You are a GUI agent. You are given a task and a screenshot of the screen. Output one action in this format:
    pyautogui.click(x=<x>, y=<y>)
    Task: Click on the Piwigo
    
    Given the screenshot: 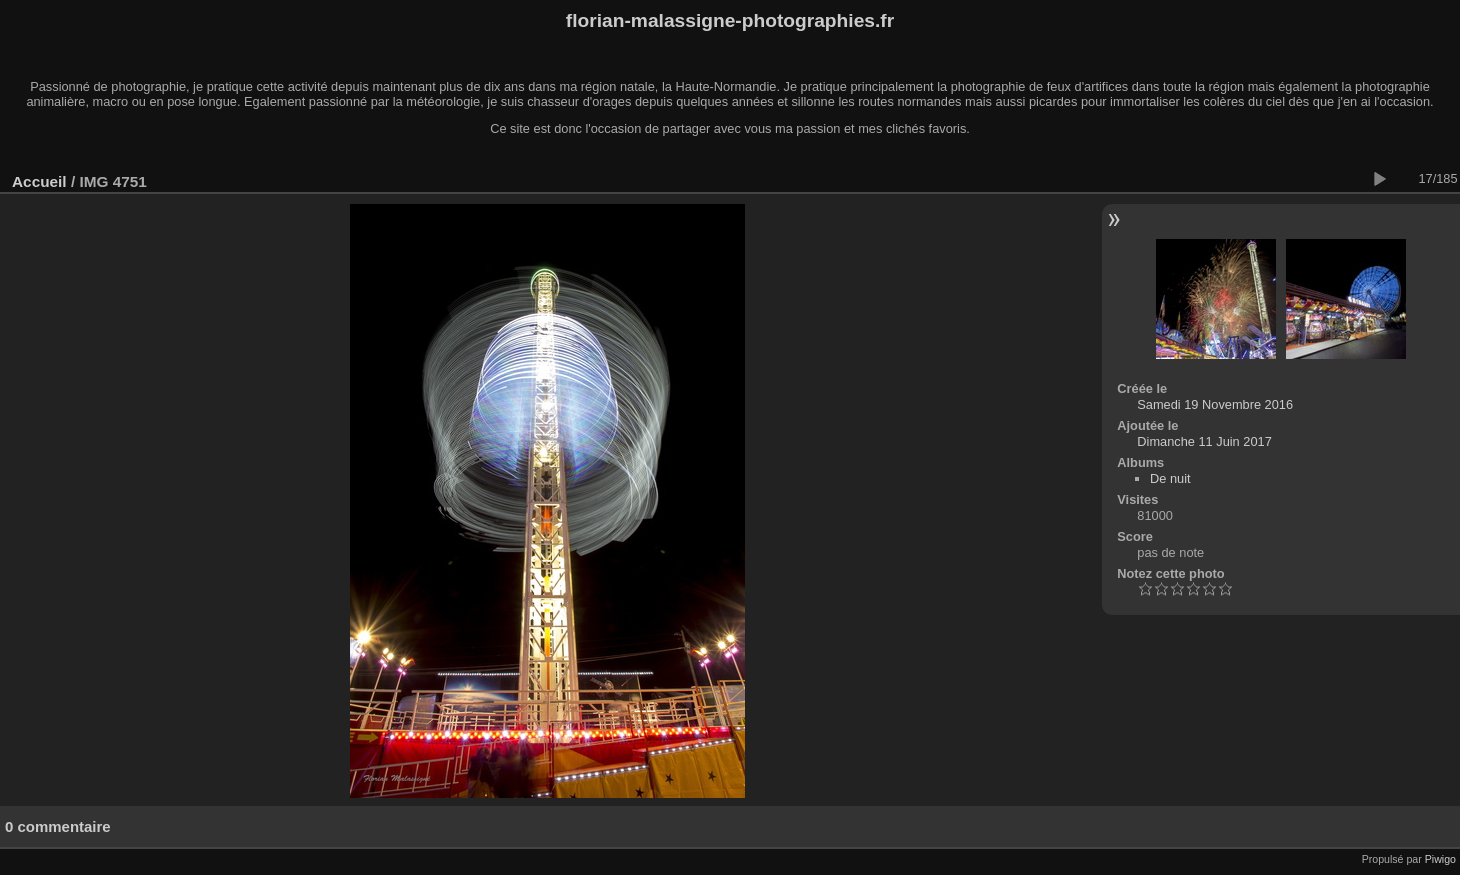 What is the action you would take?
    pyautogui.click(x=1440, y=859)
    